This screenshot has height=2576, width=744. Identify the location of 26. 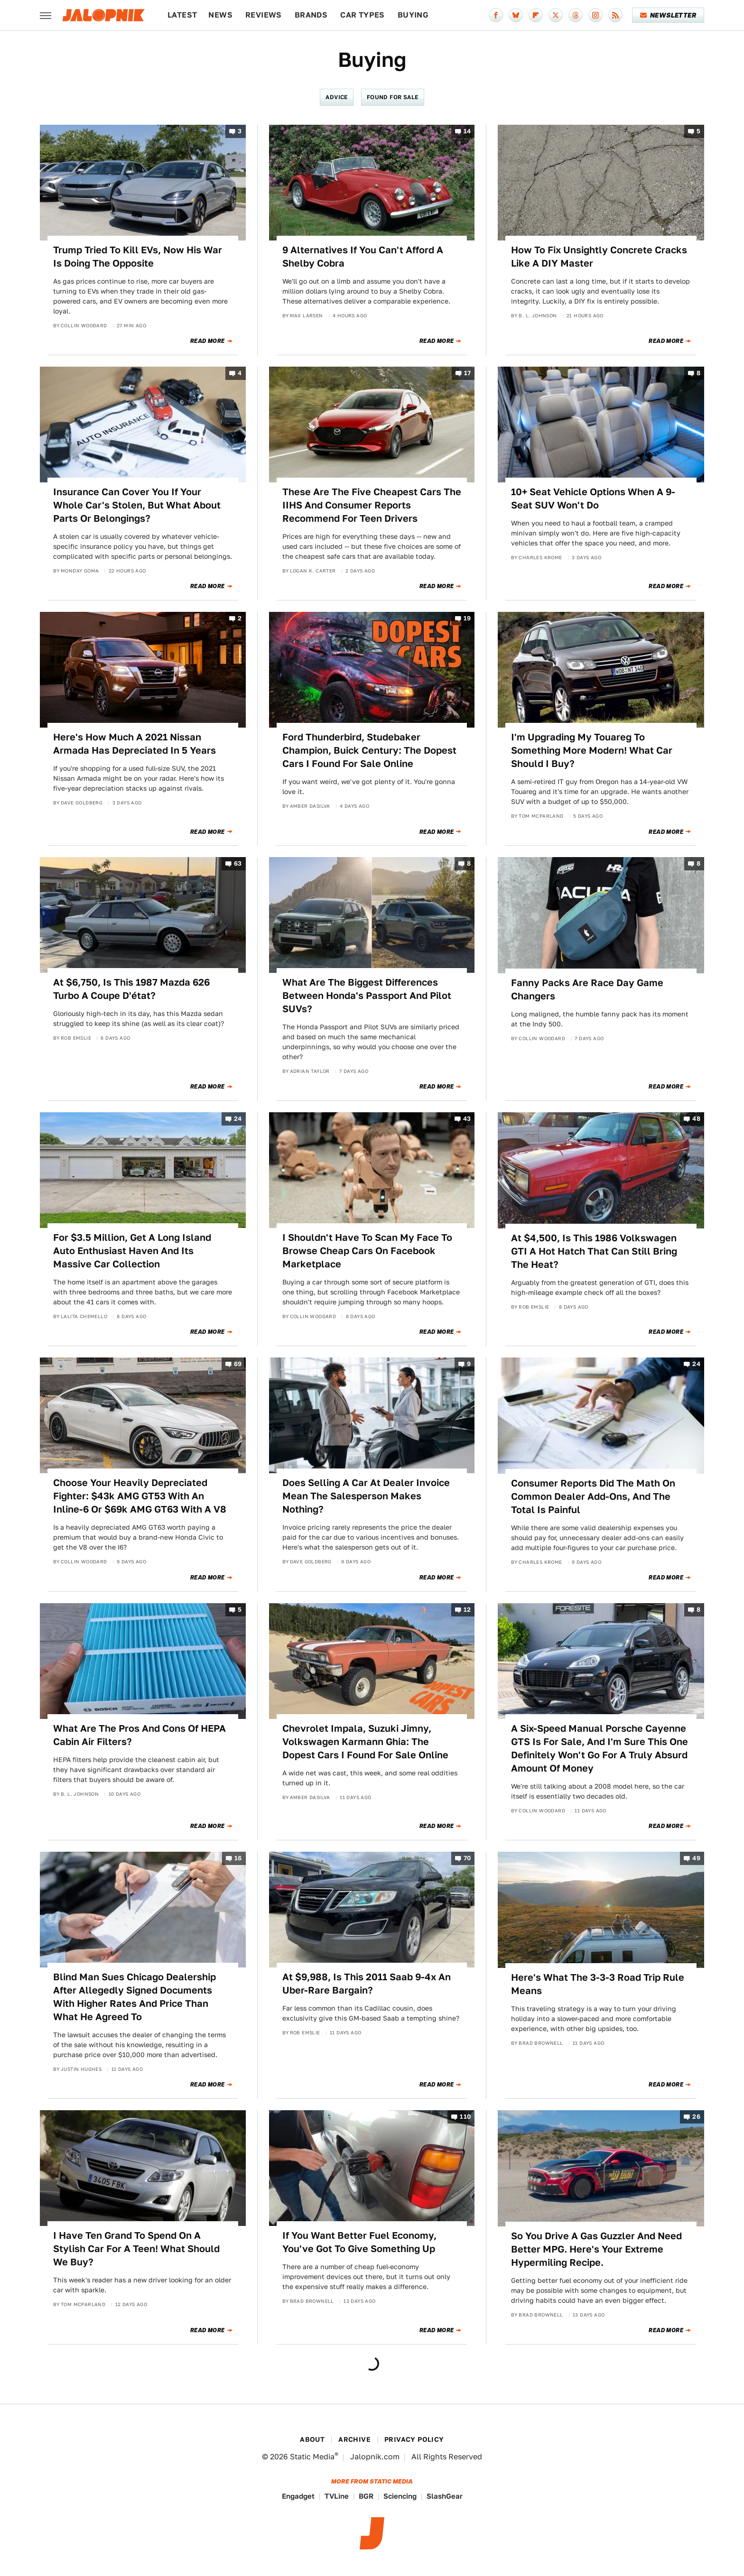
(696, 2117).